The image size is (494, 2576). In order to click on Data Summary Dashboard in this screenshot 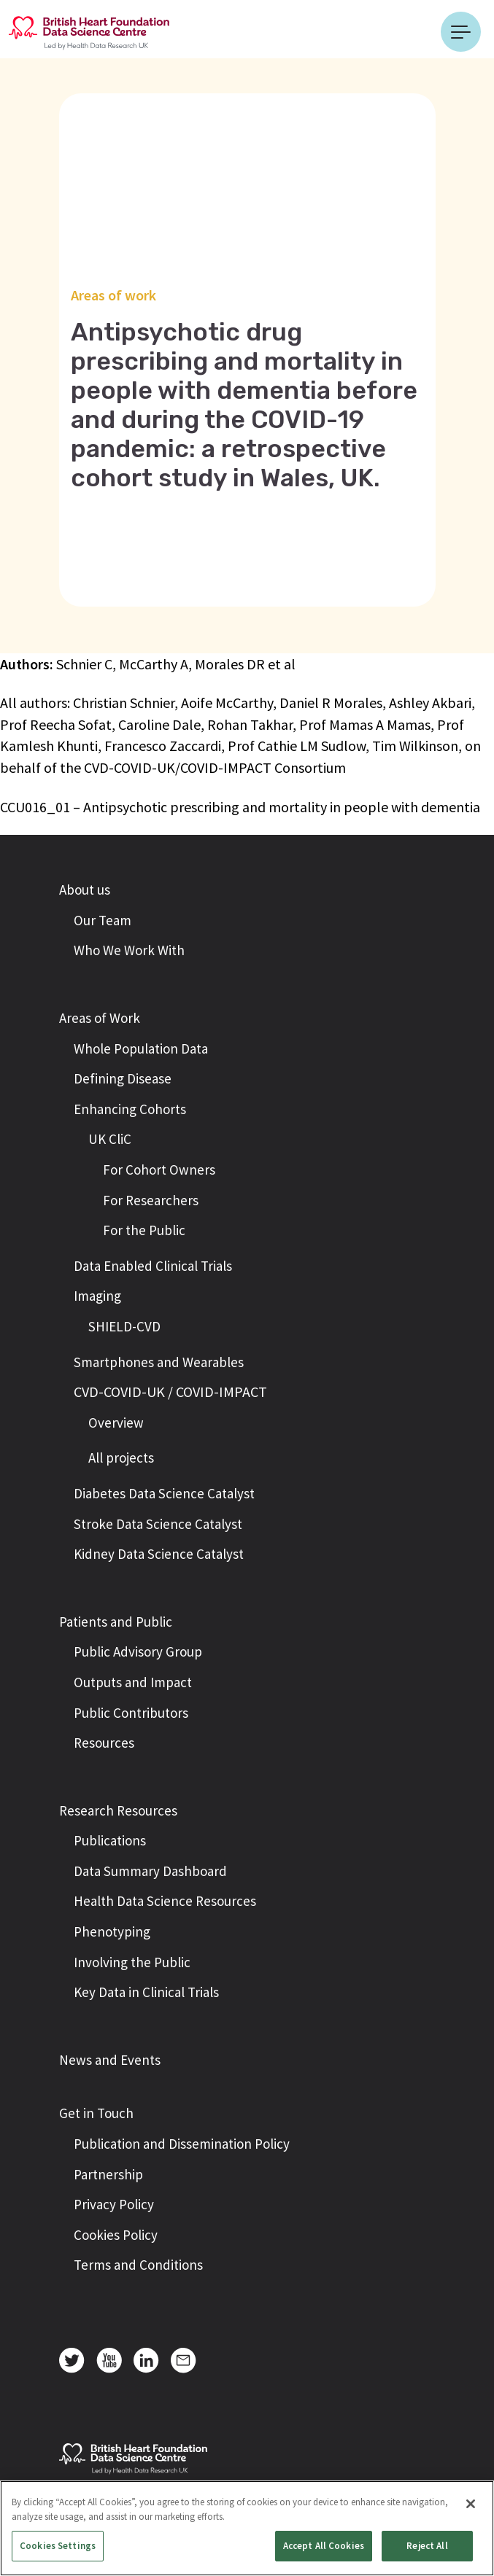, I will do `click(150, 1871)`.